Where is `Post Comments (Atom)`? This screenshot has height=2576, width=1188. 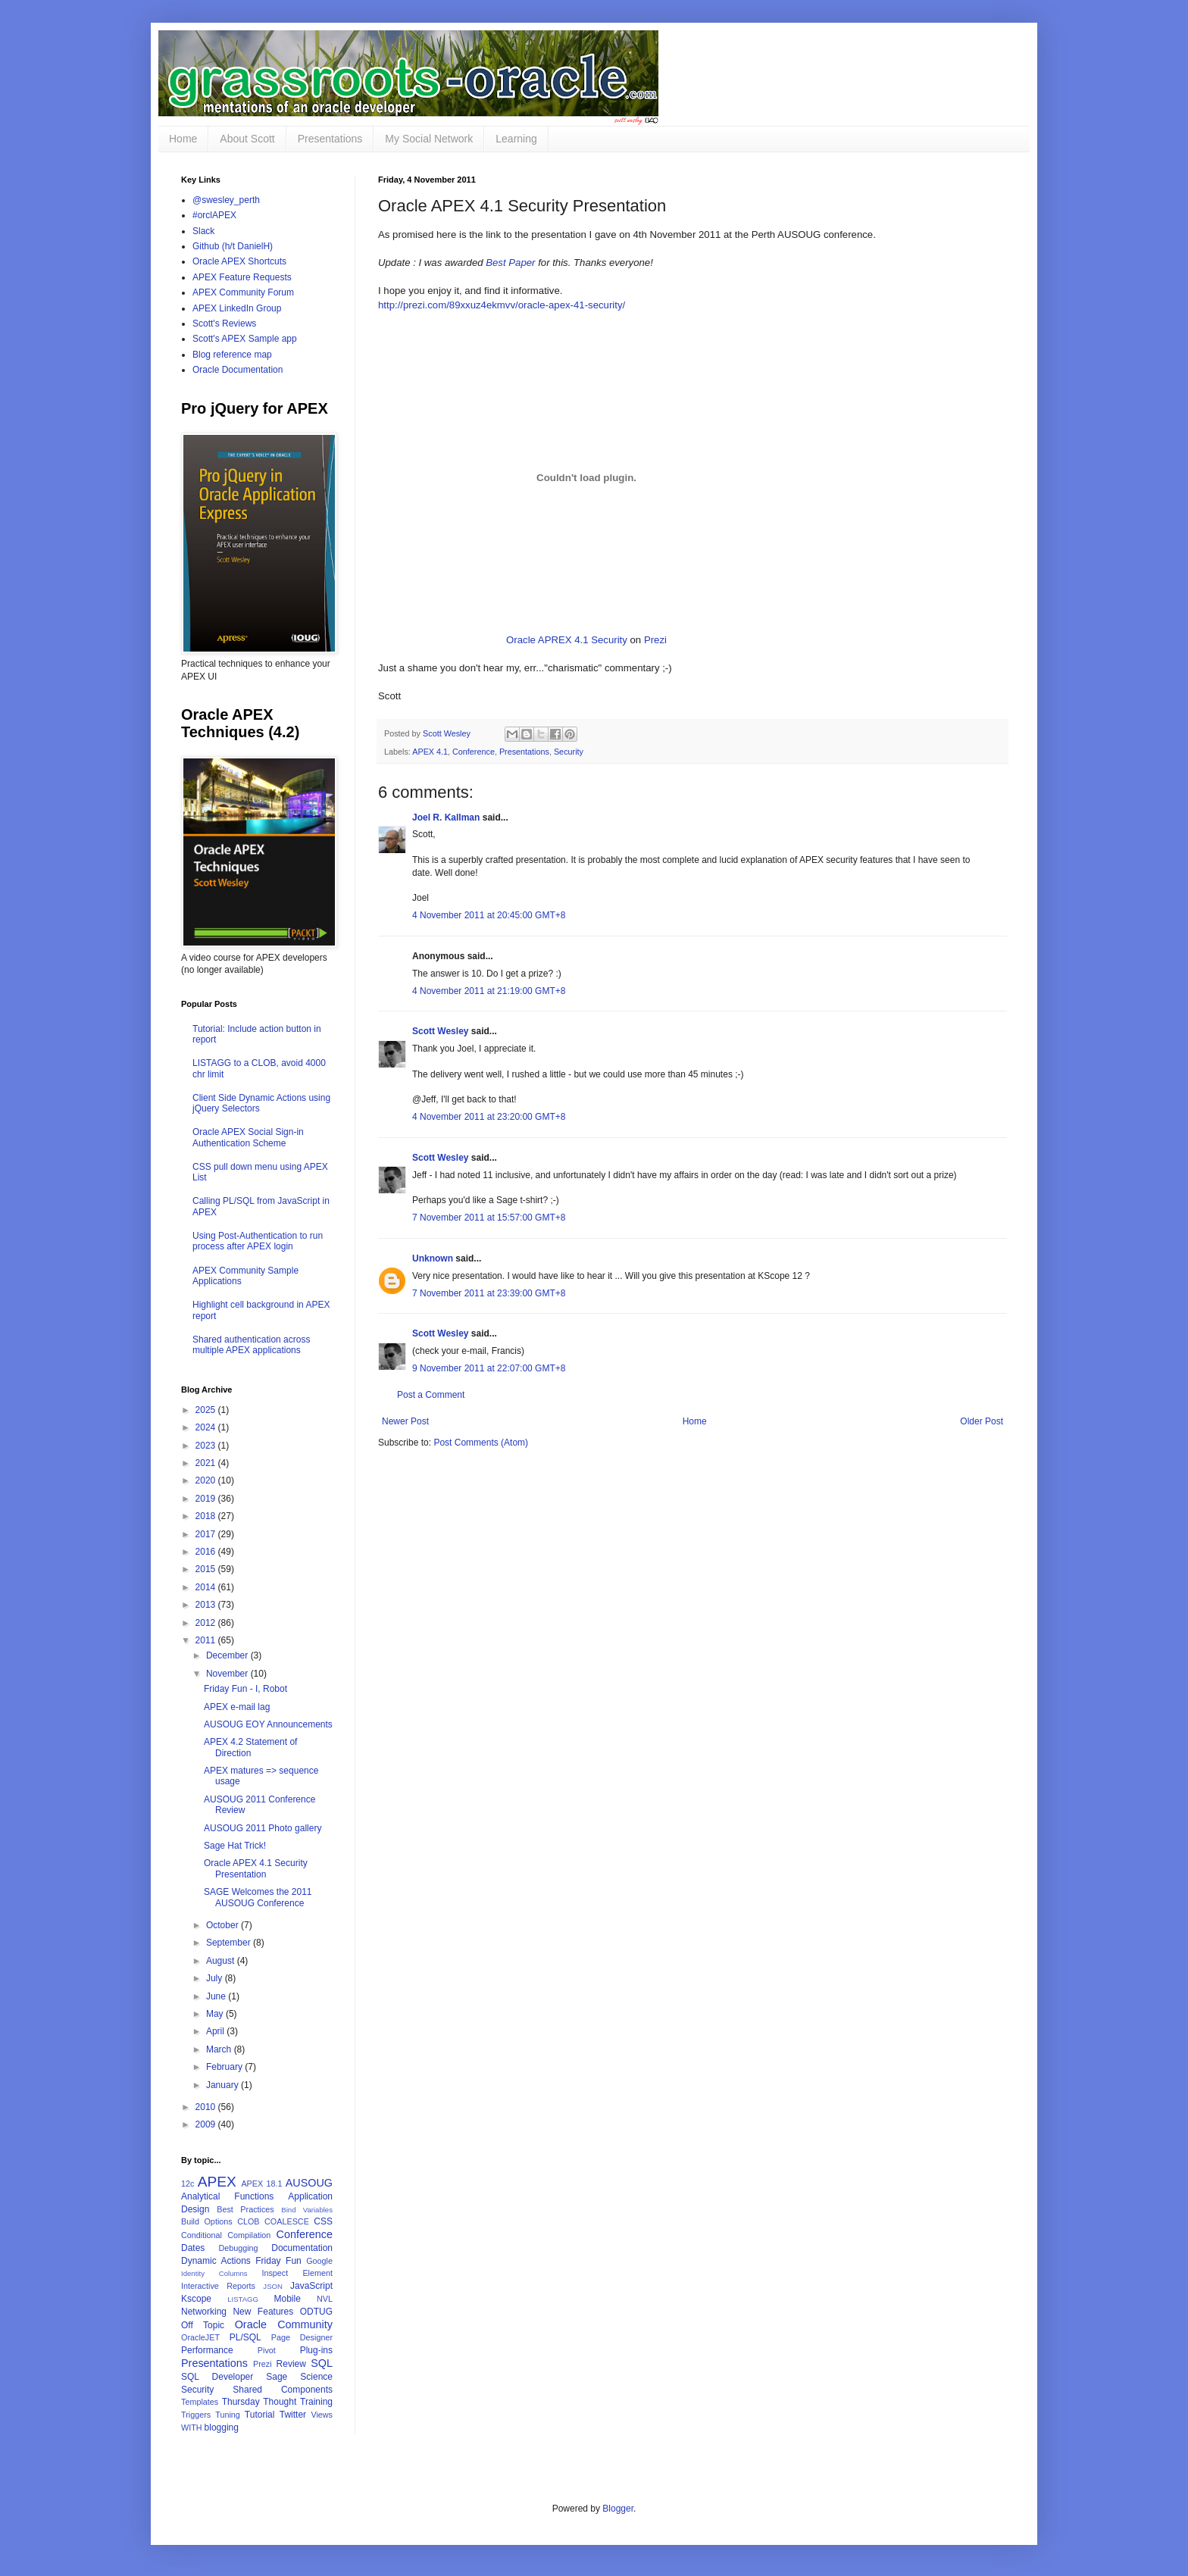
Post Comments (Atom) is located at coordinates (480, 1442).